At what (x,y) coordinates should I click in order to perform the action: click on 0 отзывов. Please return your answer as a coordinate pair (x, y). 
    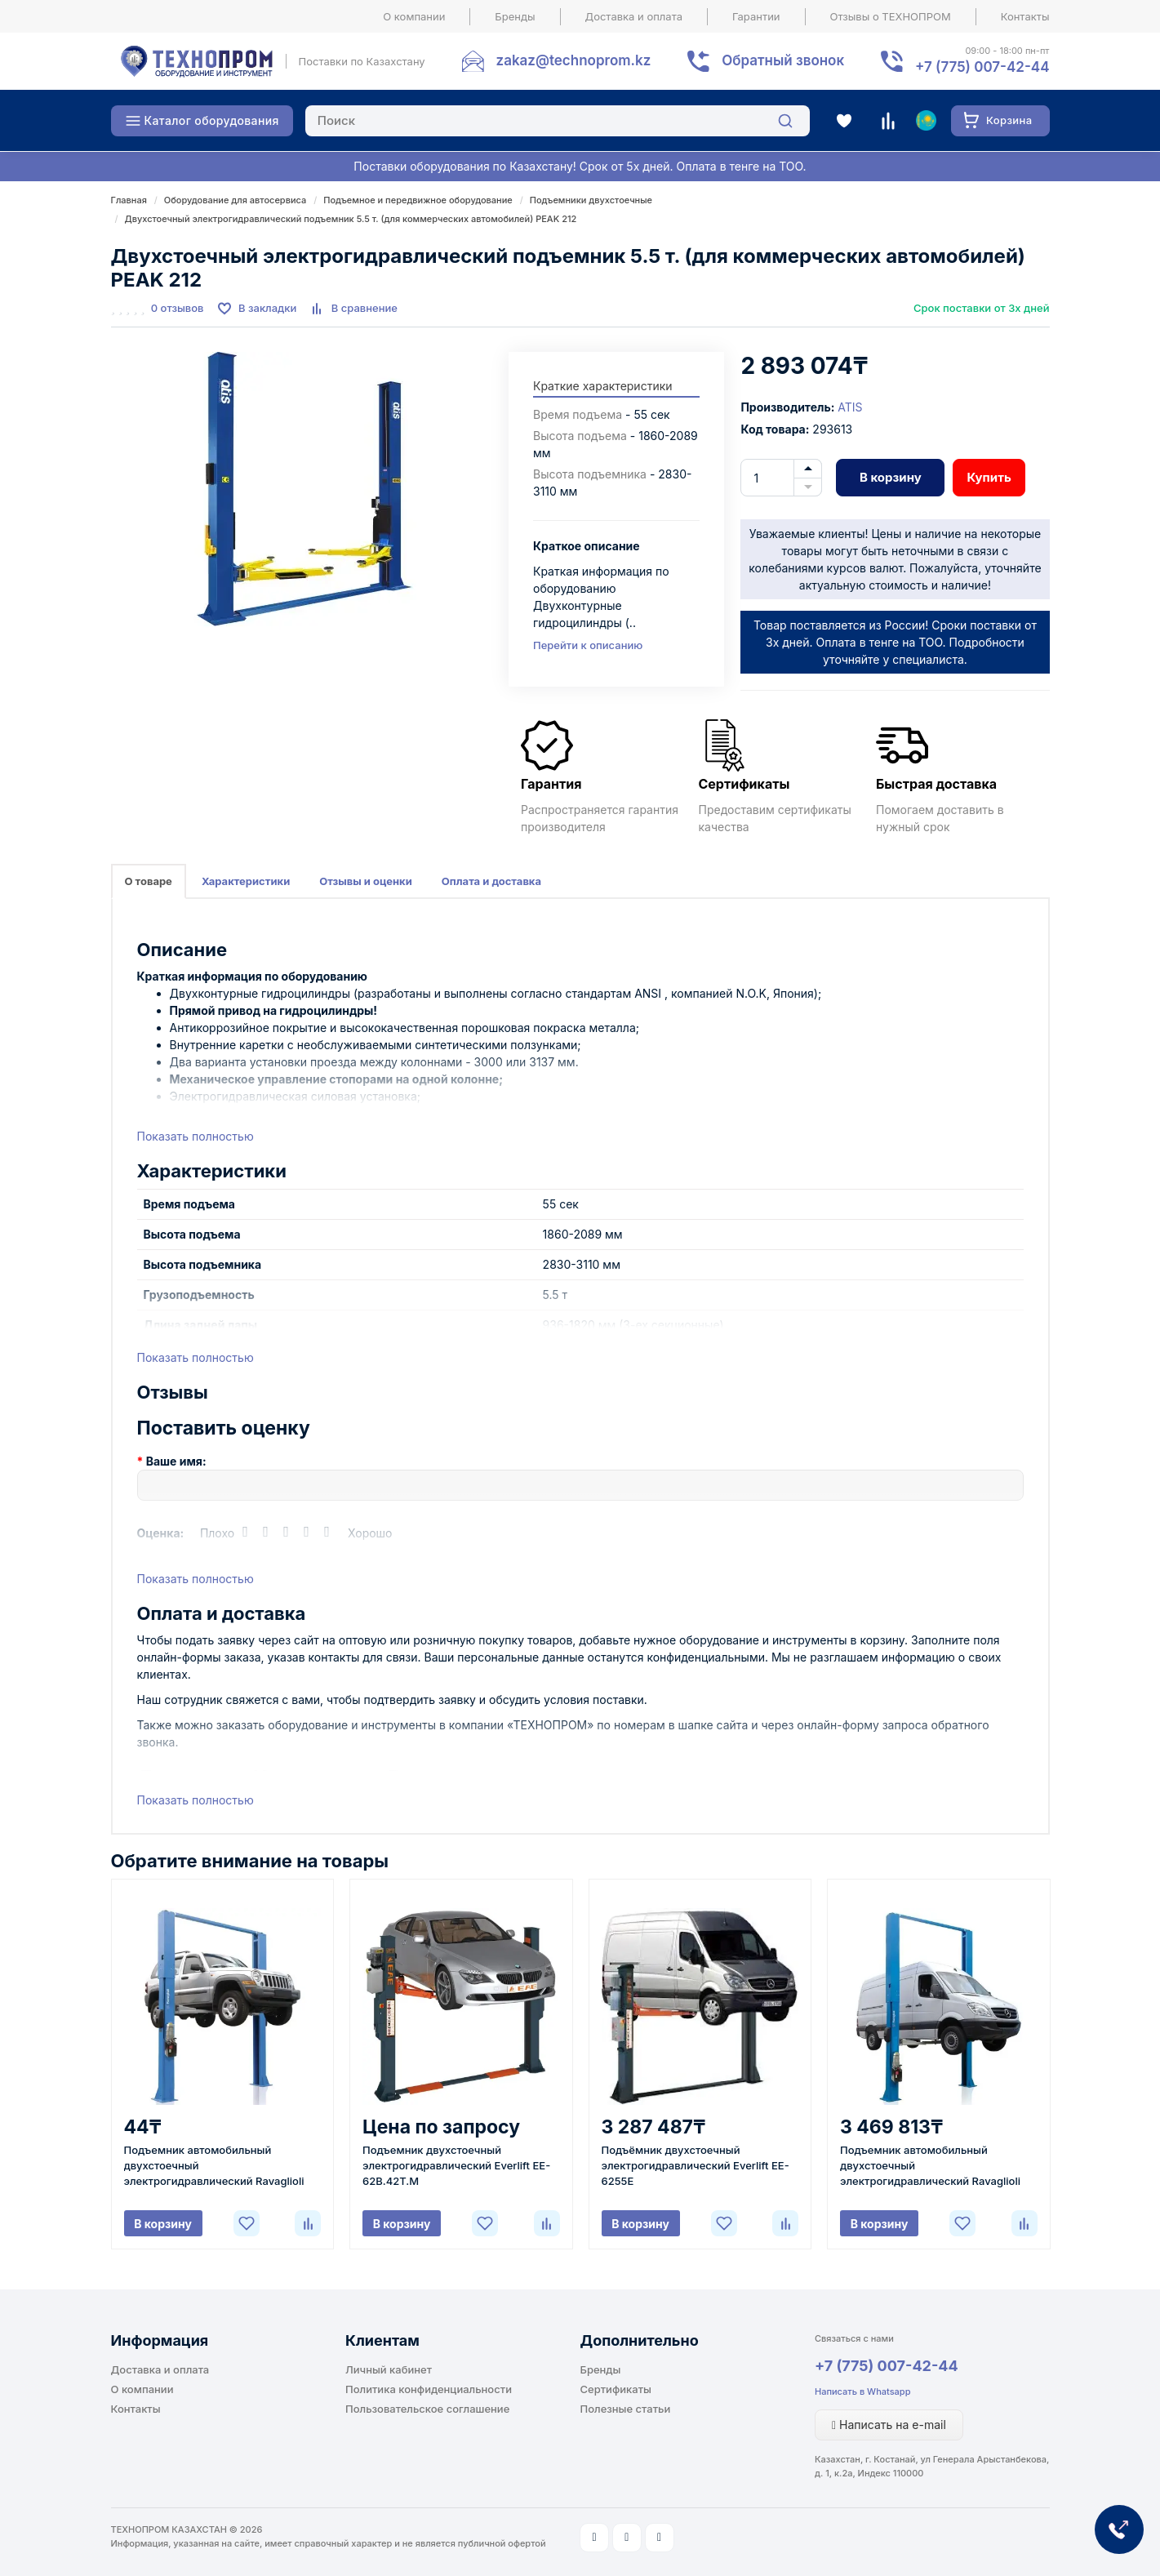
    Looking at the image, I should click on (177, 307).